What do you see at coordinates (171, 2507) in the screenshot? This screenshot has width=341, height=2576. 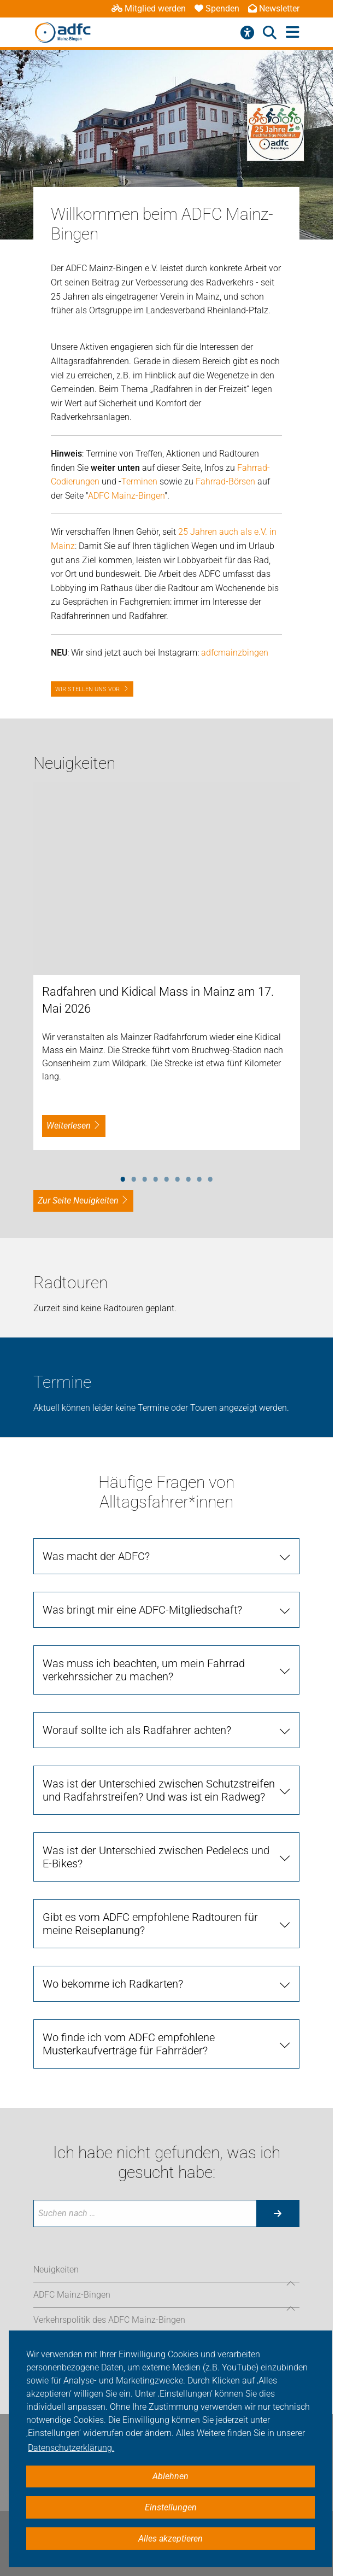 I see `Einstellungen [button]` at bounding box center [171, 2507].